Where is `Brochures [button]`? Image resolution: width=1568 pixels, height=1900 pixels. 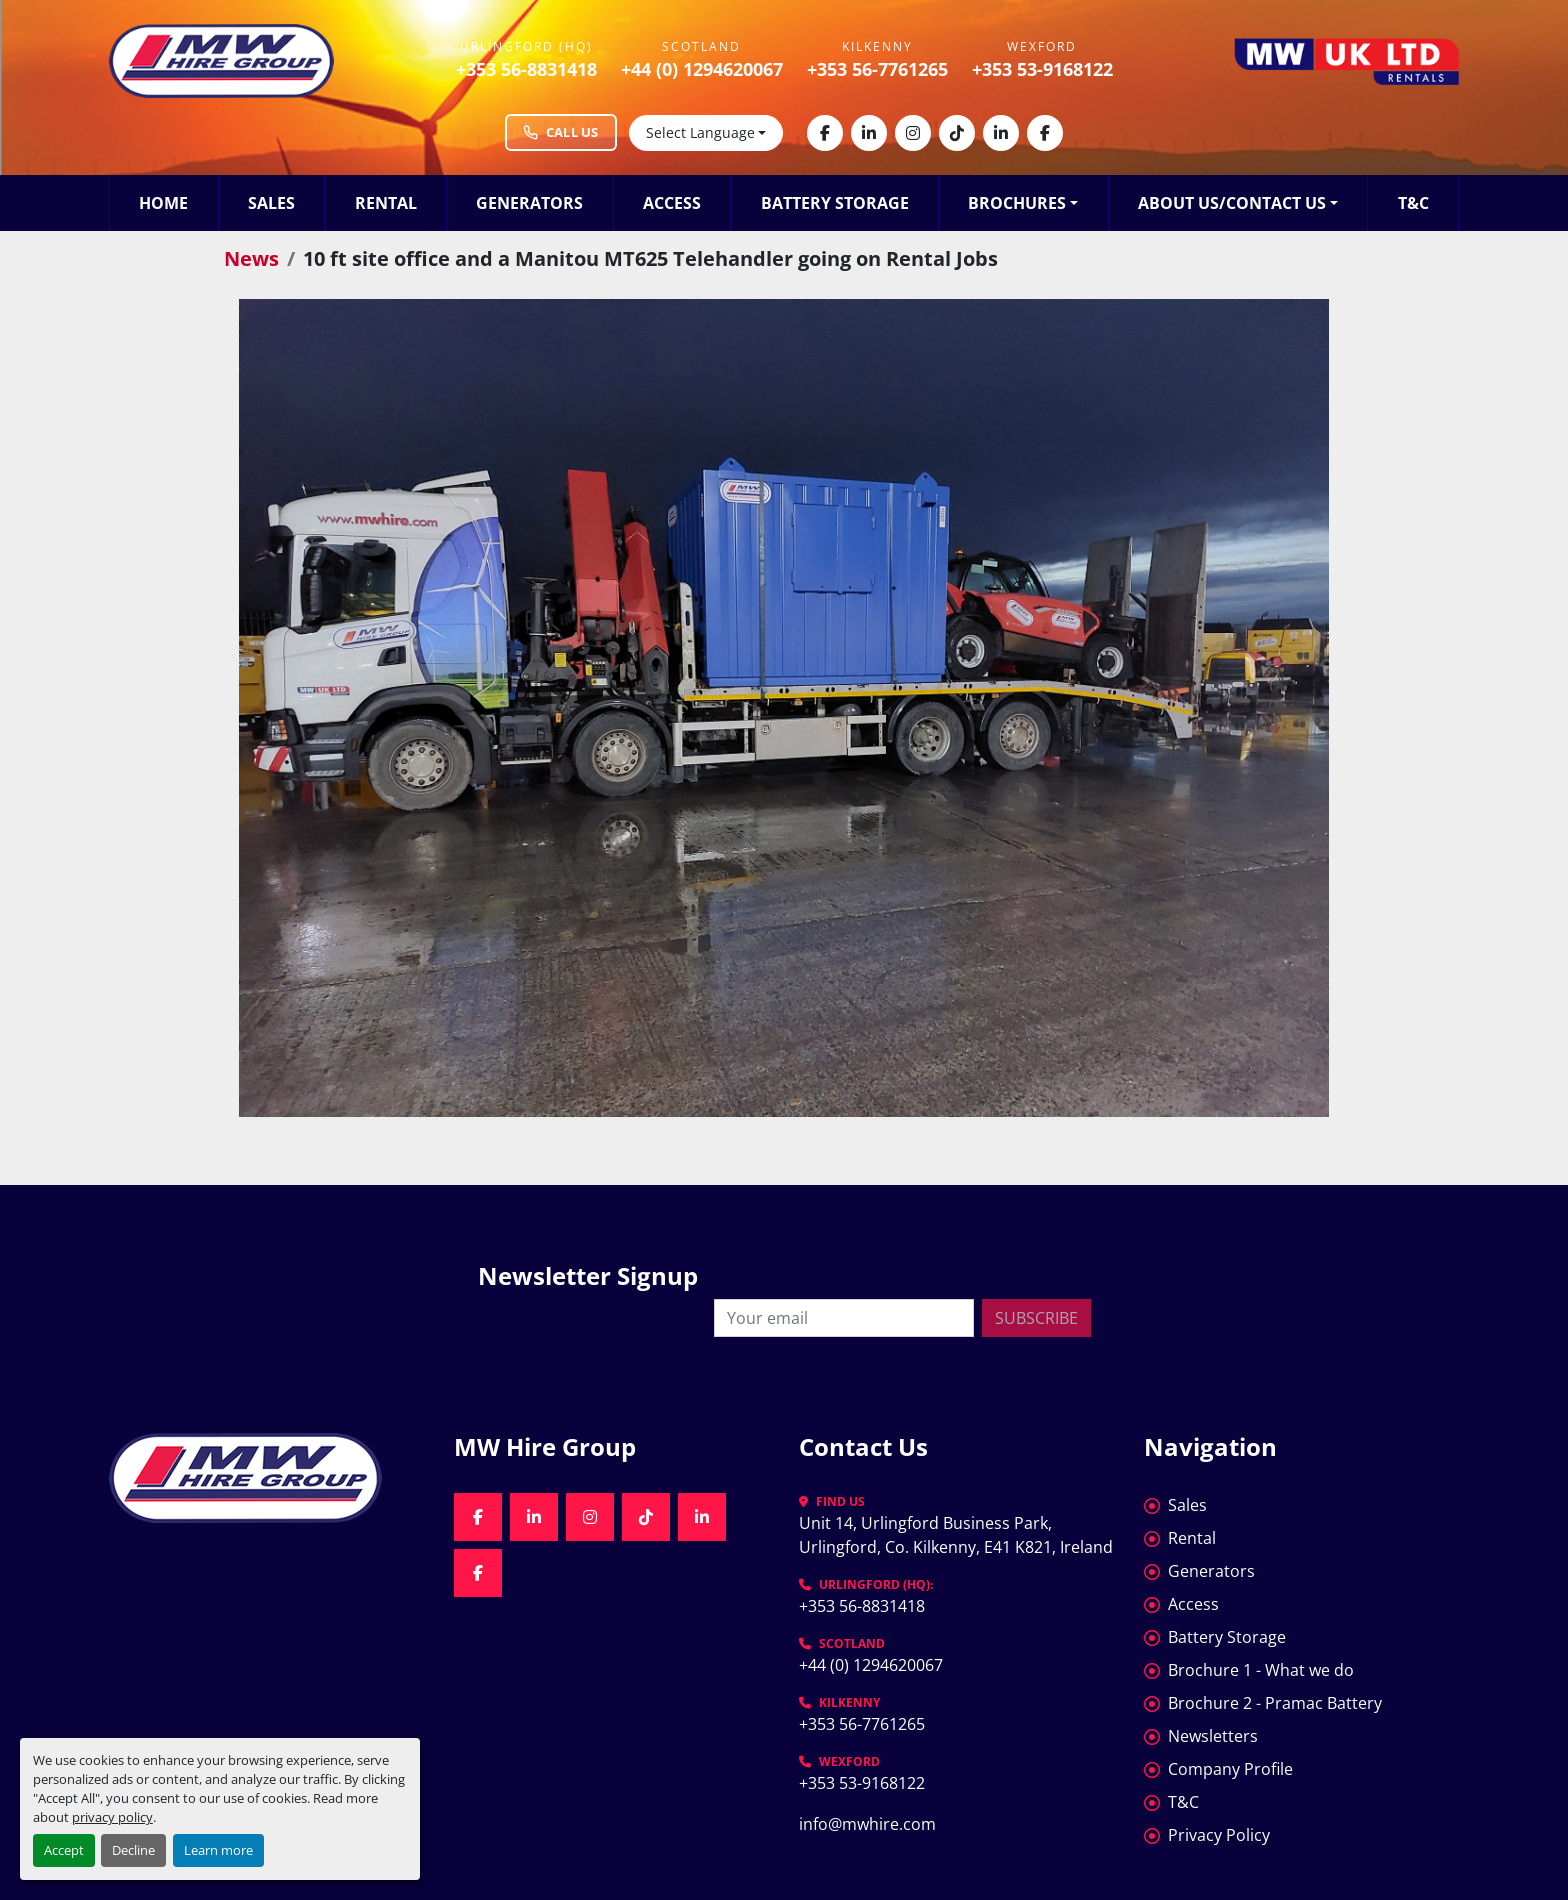
Brochures [button] is located at coordinates (1017, 203).